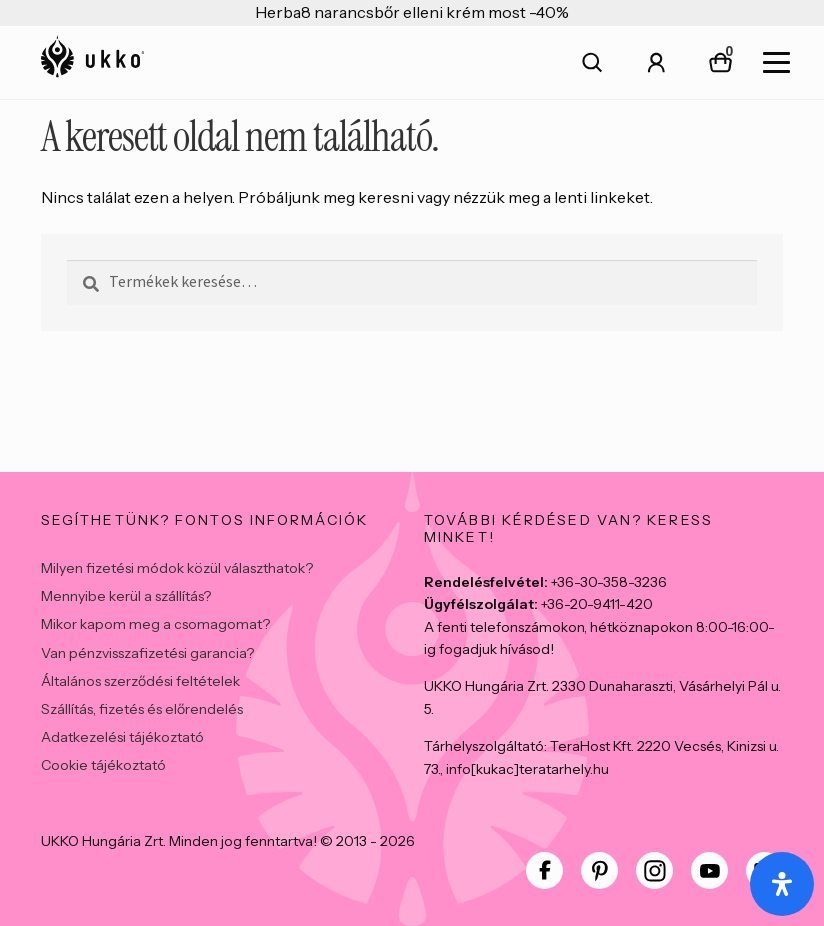 The height and width of the screenshot is (926, 824). I want to click on Mennyibe kerül a szállítás?, so click(126, 596).